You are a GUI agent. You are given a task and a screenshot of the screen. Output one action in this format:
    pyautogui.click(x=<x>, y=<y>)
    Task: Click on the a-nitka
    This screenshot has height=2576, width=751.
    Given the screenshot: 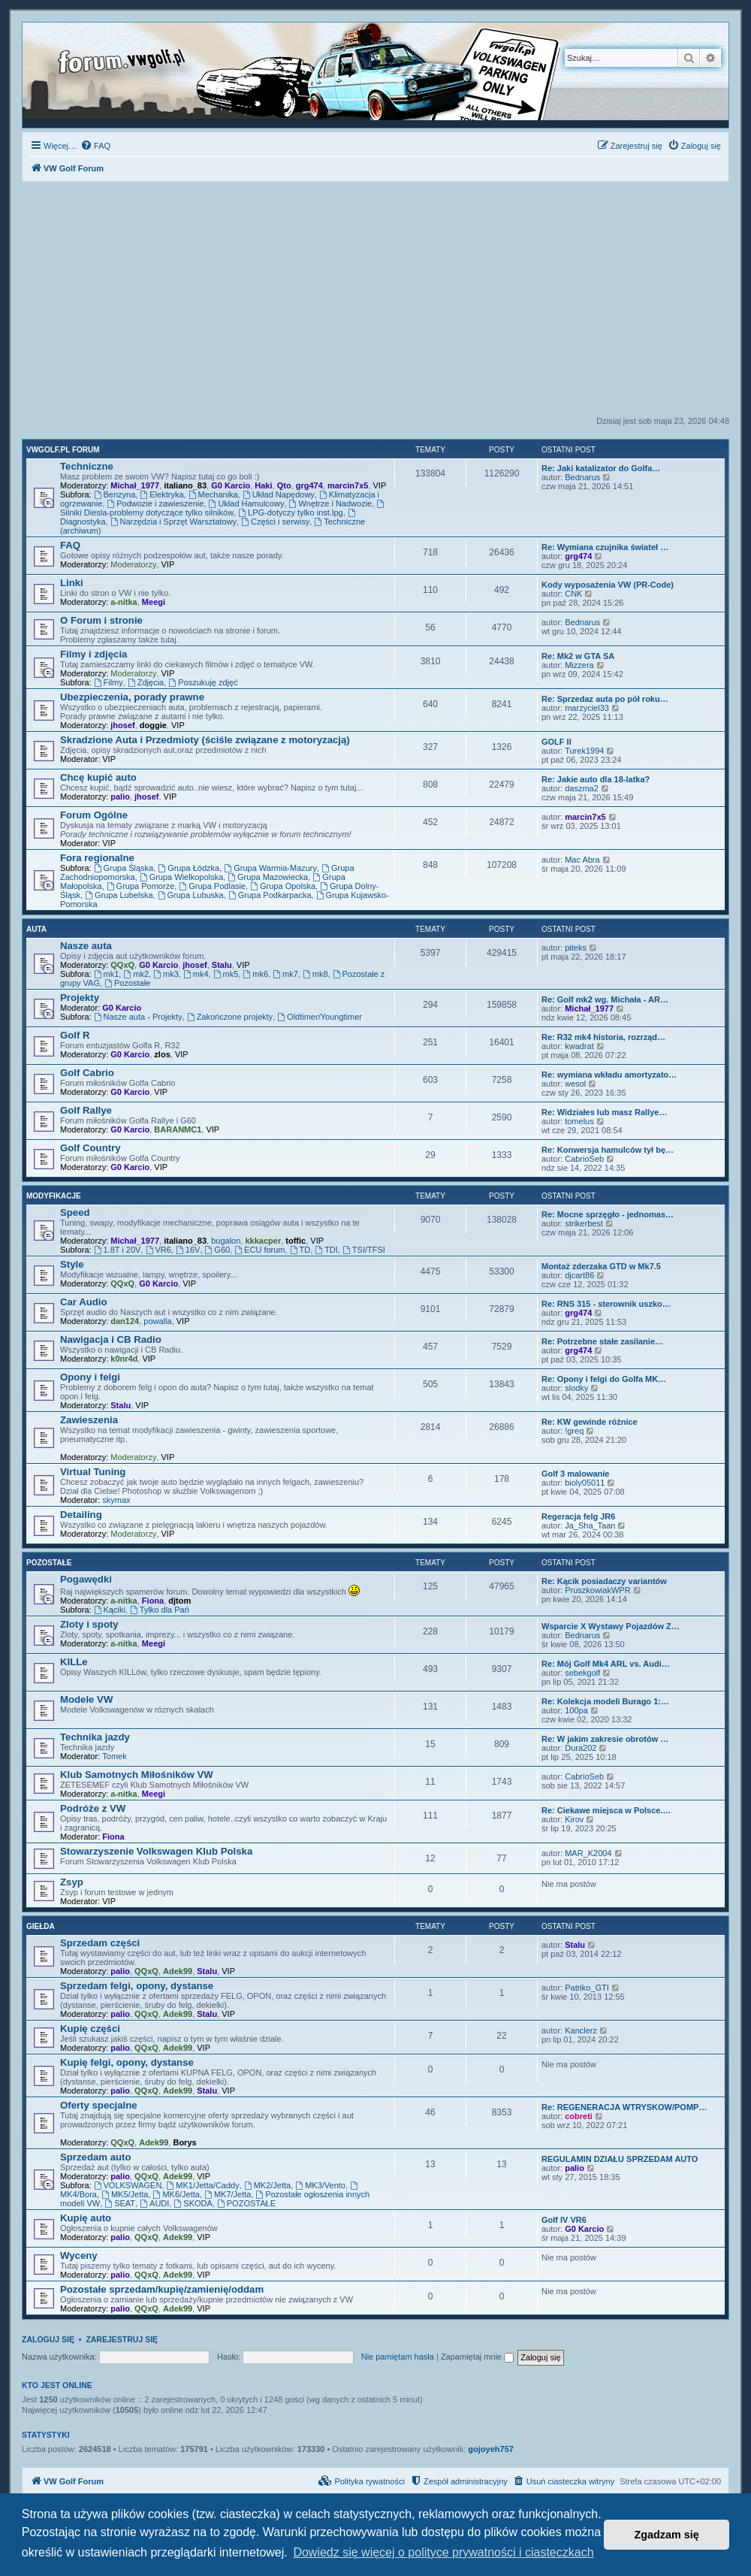 What is the action you would take?
    pyautogui.click(x=123, y=601)
    